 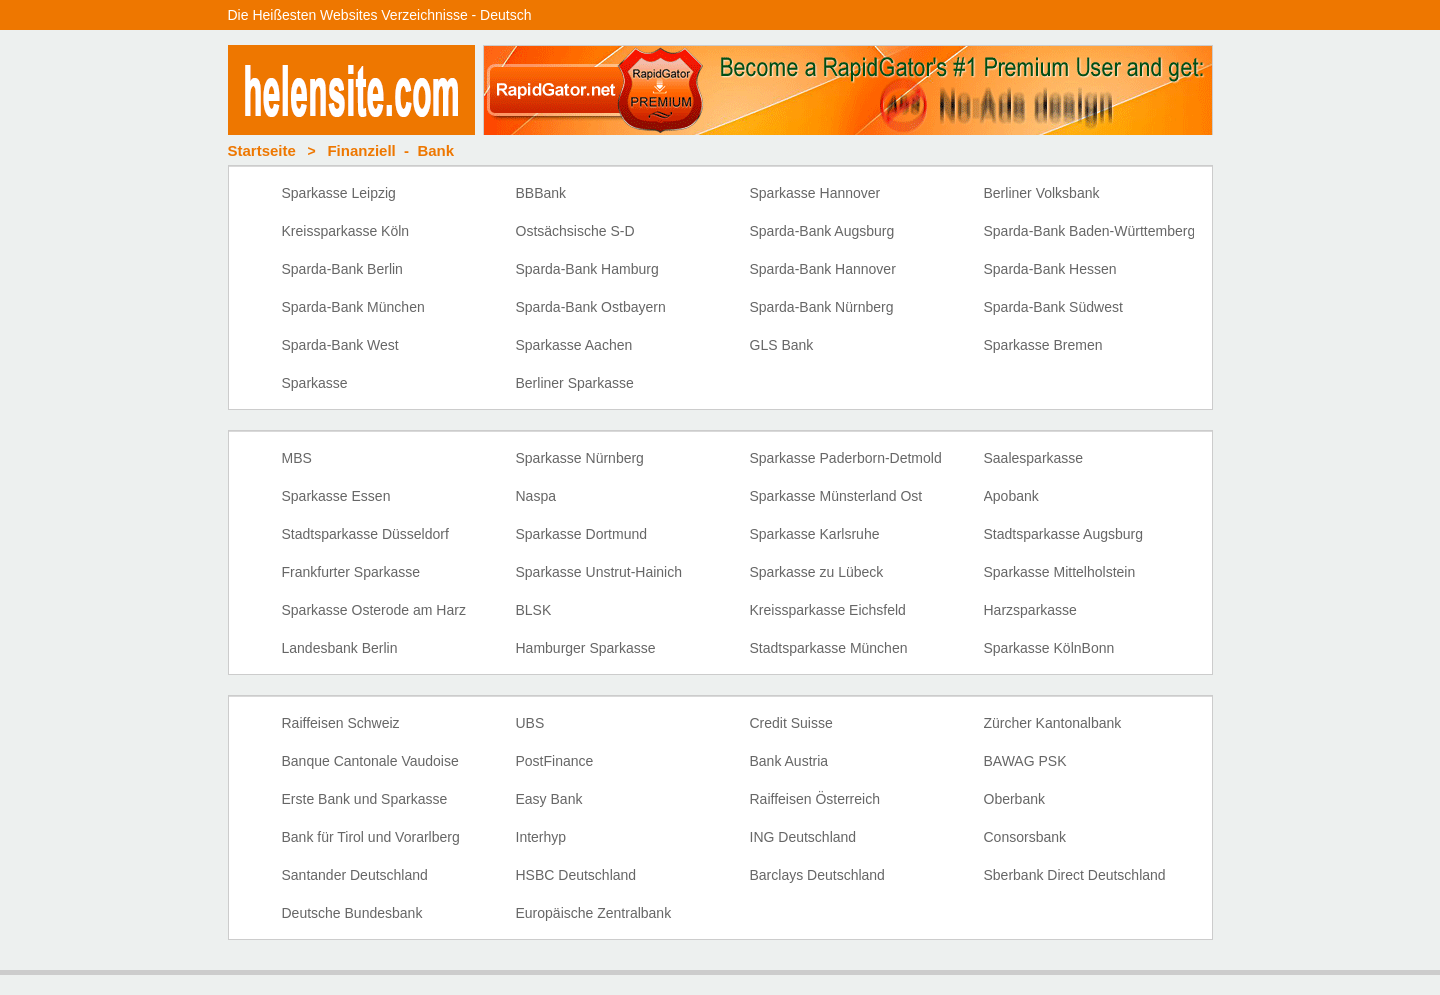 What do you see at coordinates (315, 383) in the screenshot?
I see `Sparkasse` at bounding box center [315, 383].